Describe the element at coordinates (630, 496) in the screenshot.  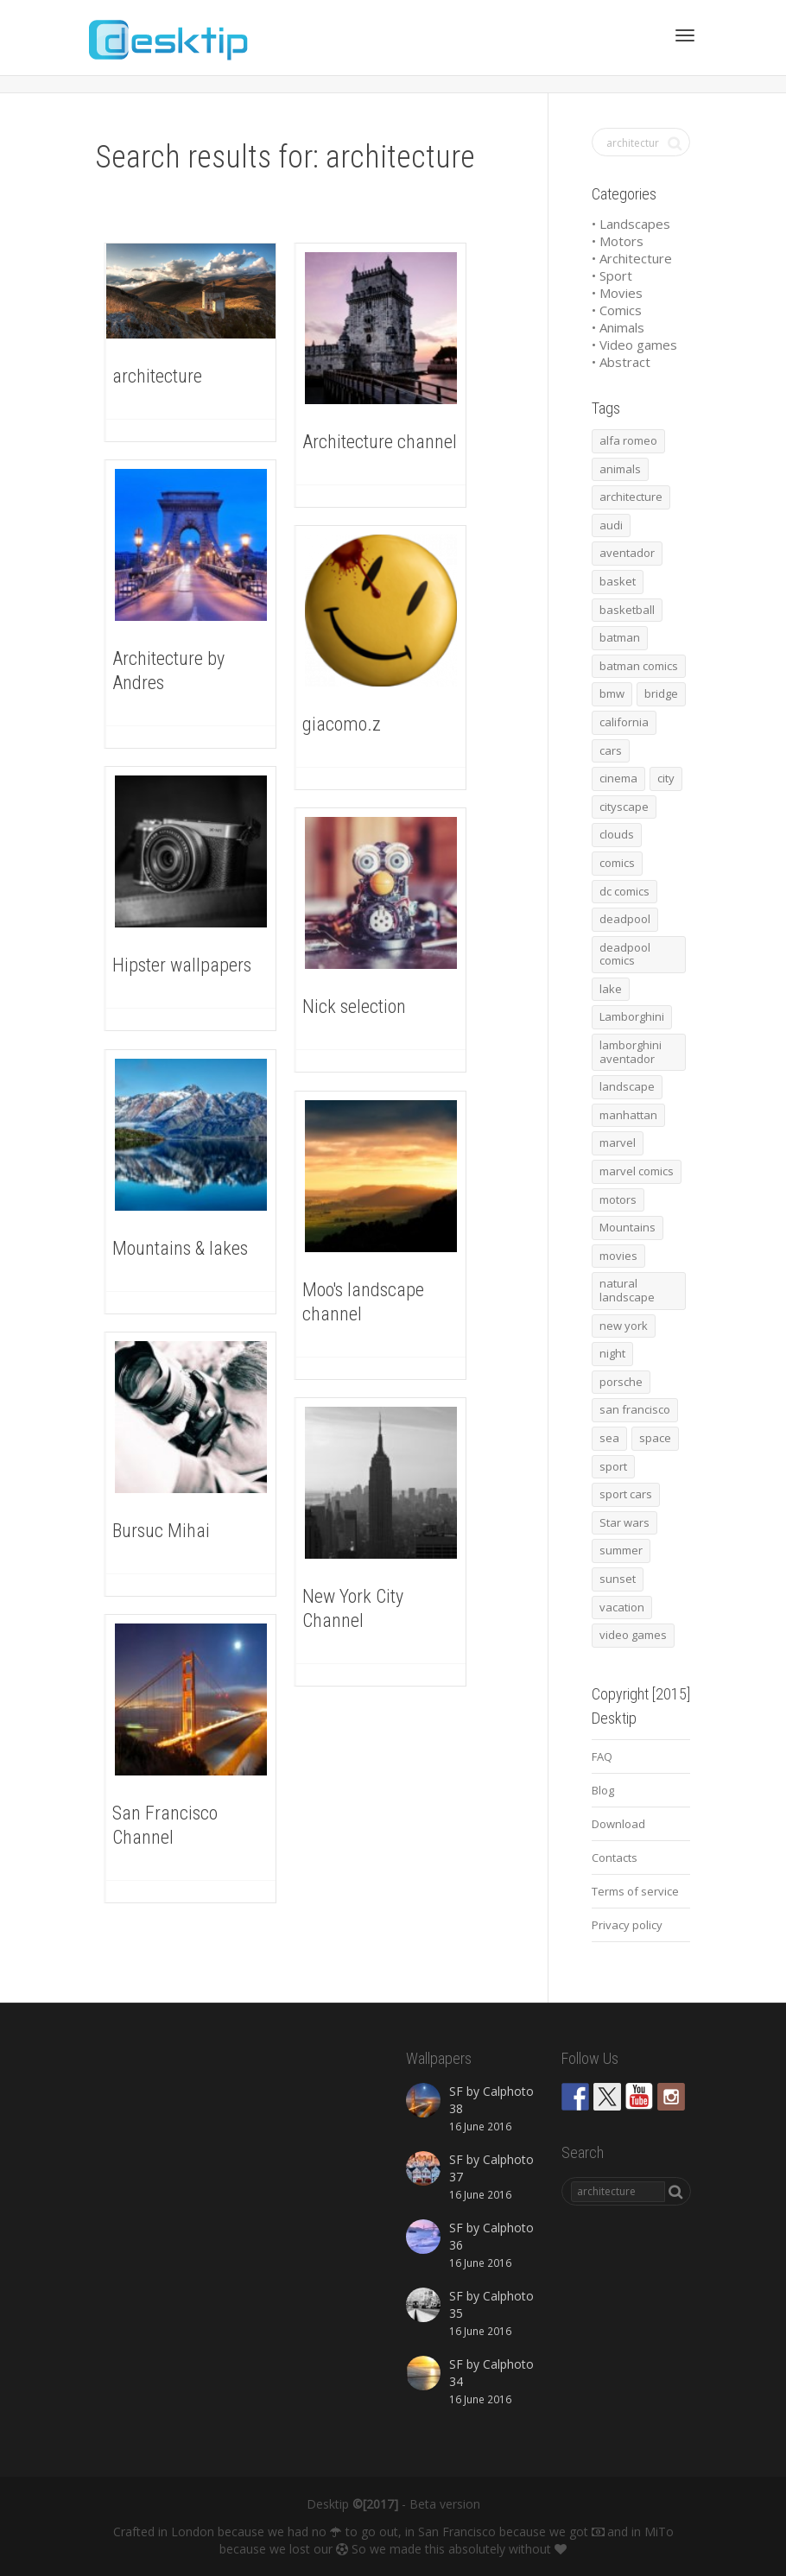
I see `architecture [architecture (201 items)]` at that location.